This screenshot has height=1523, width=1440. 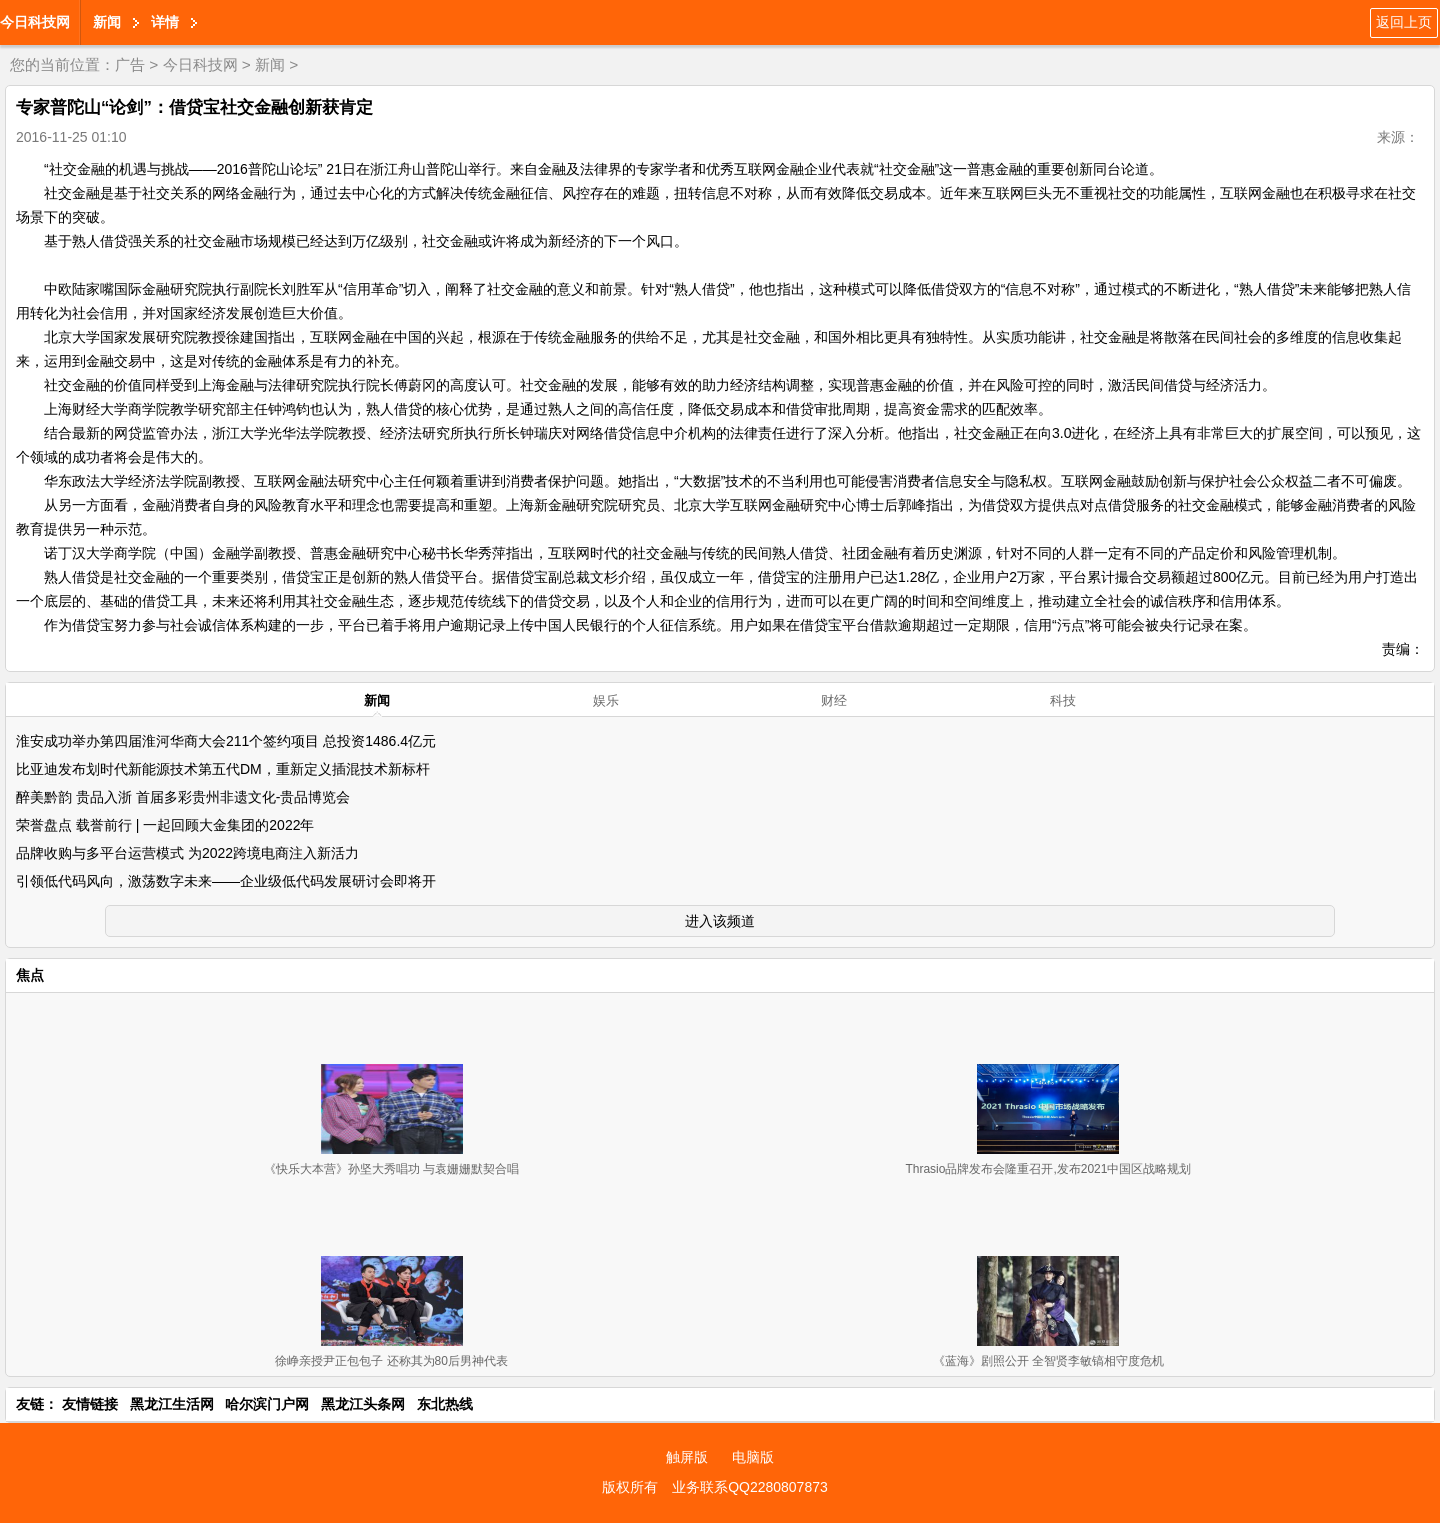 I want to click on 黑龙江头条网, so click(x=363, y=1404).